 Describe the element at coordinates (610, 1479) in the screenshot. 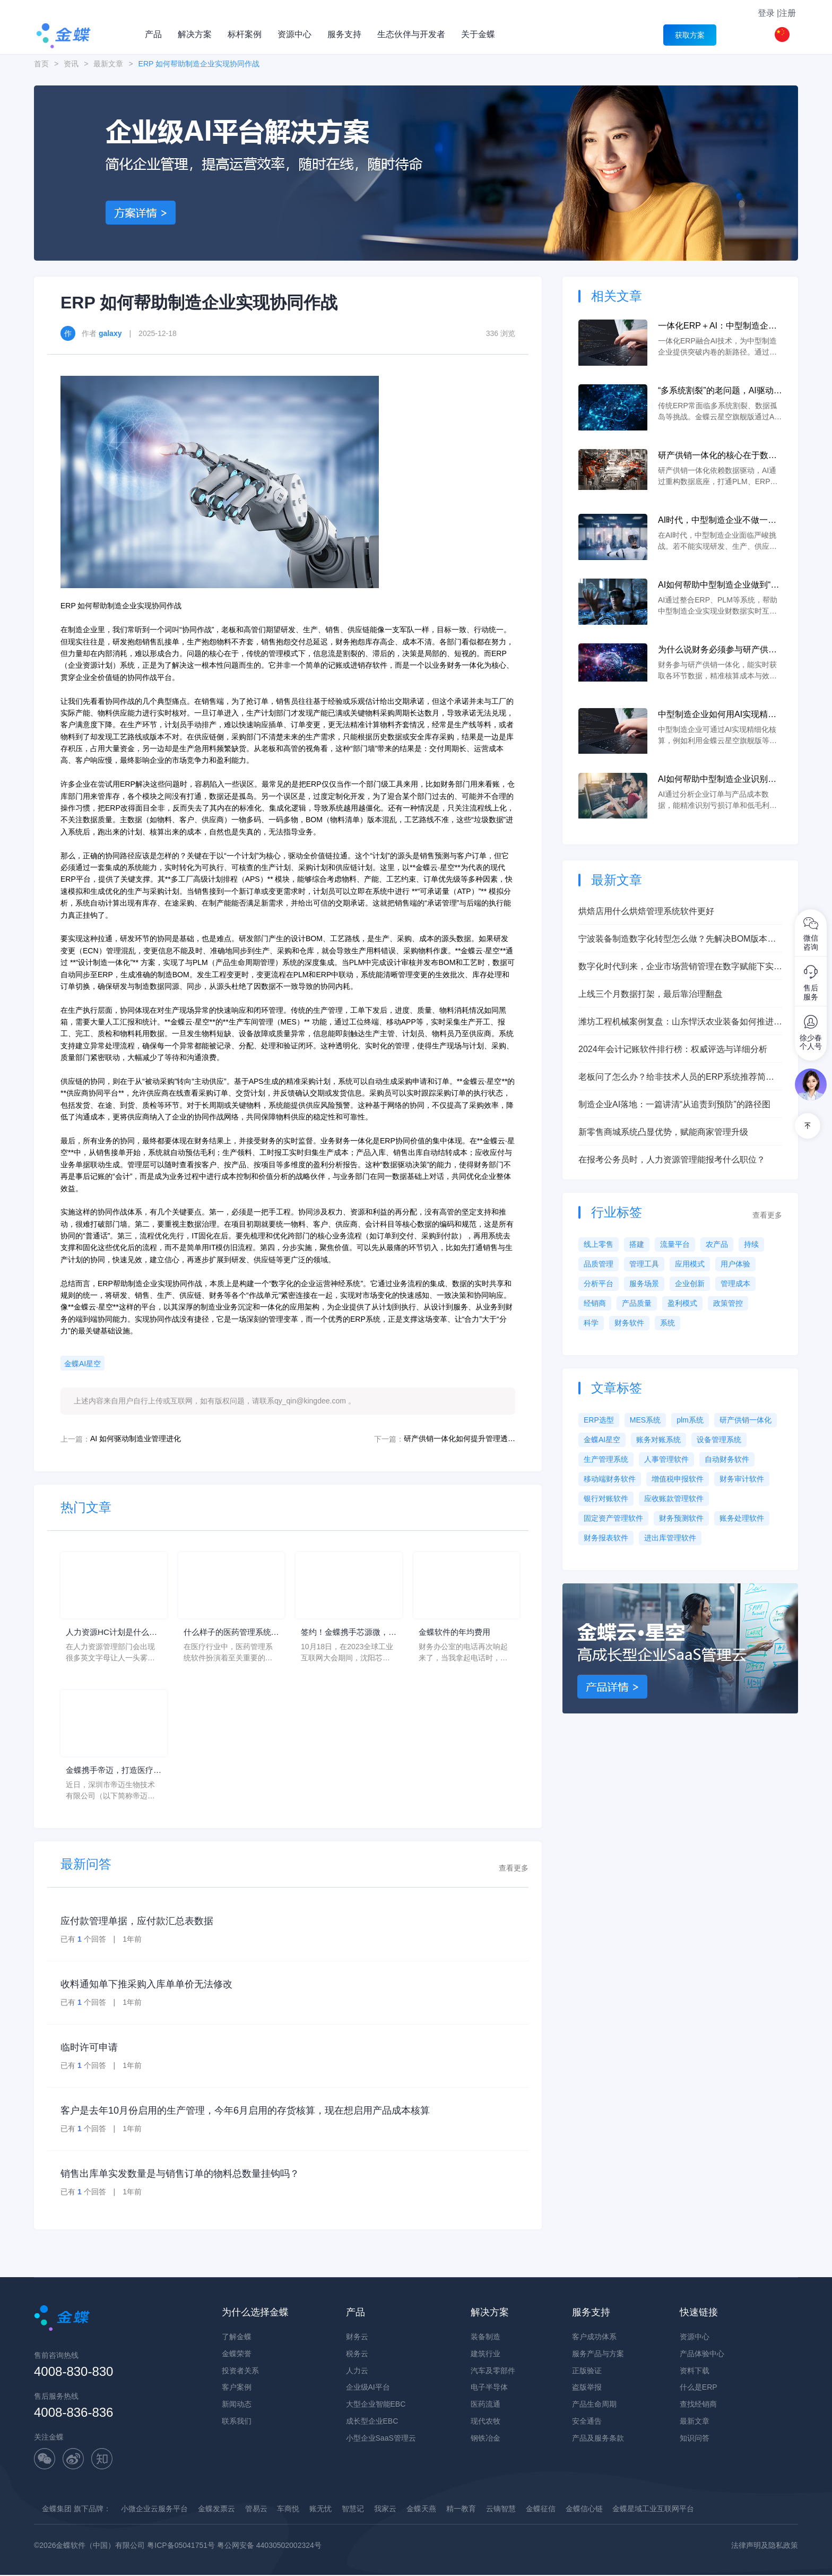

I see `移动端财务软件` at that location.